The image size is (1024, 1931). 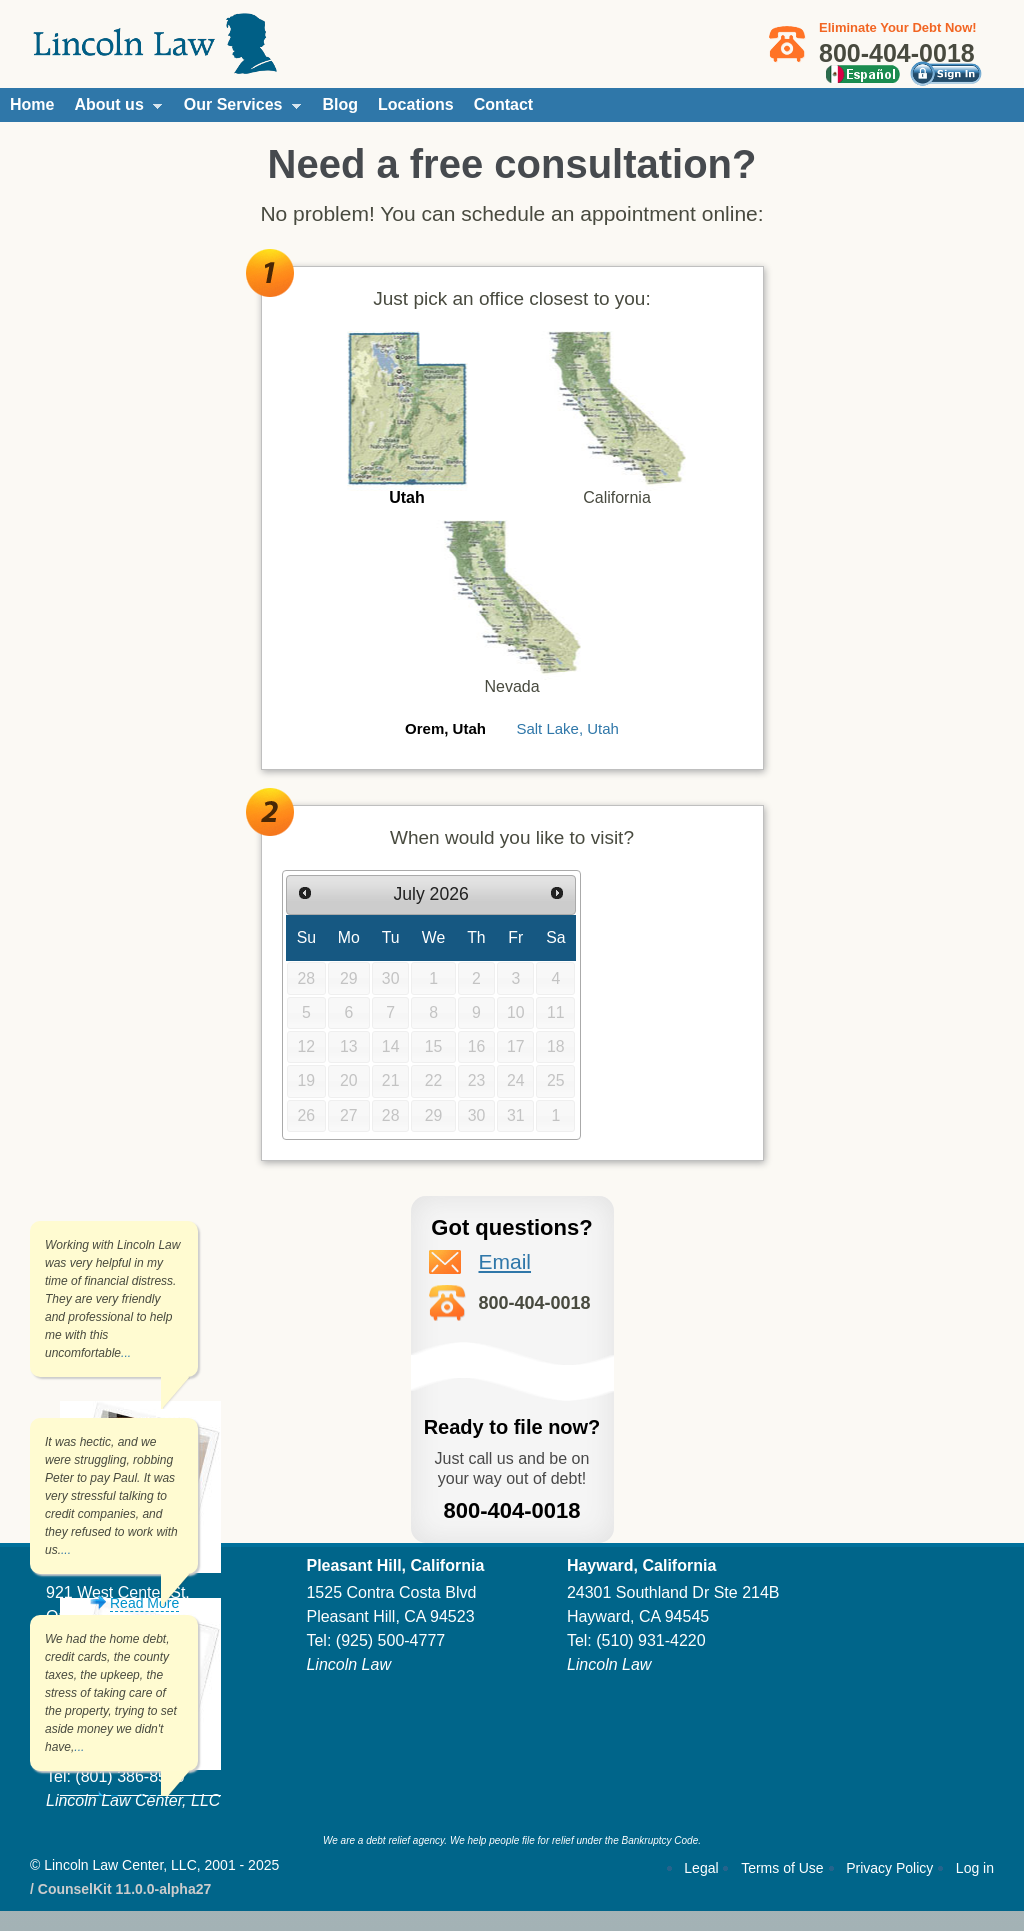 What do you see at coordinates (112, 109) in the screenshot?
I see `About us` at bounding box center [112, 109].